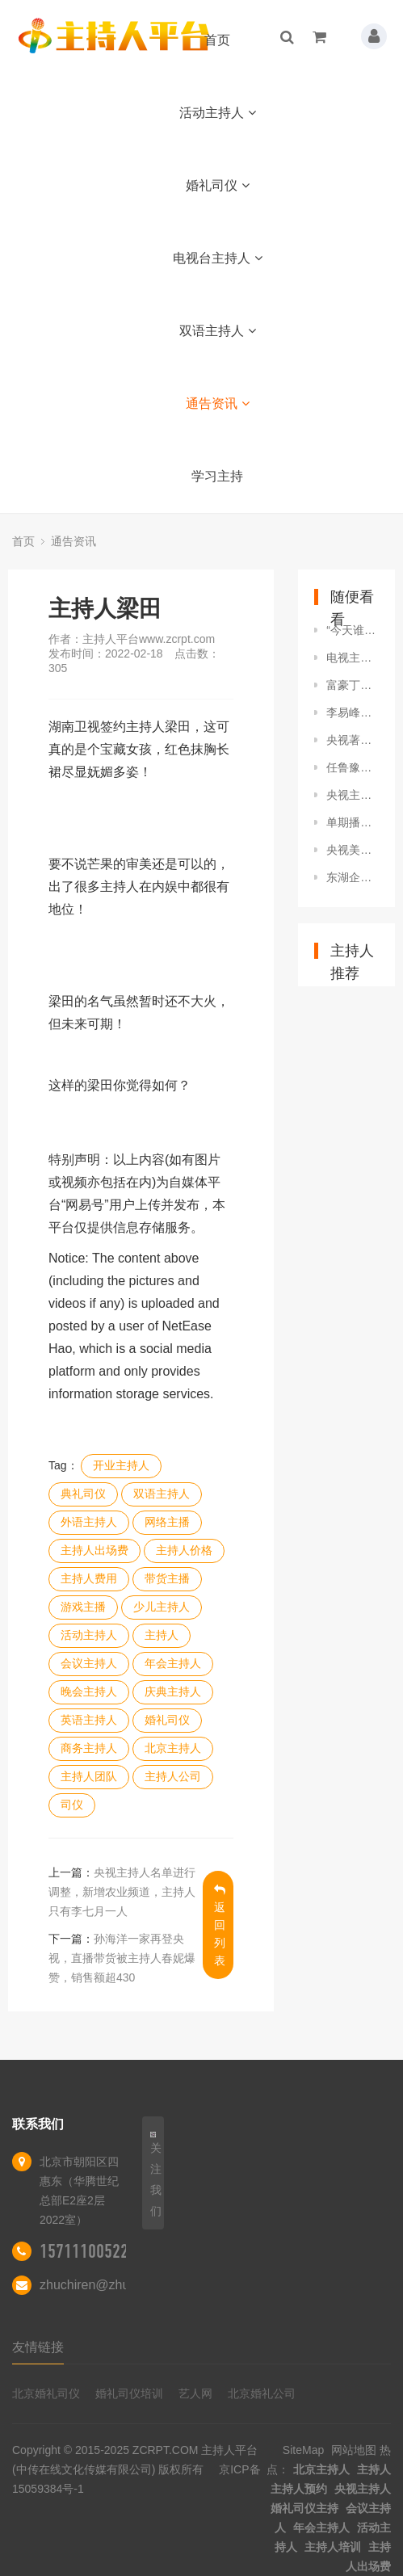 This screenshot has width=403, height=2576. Describe the element at coordinates (167, 1578) in the screenshot. I see `带货主播` at that location.